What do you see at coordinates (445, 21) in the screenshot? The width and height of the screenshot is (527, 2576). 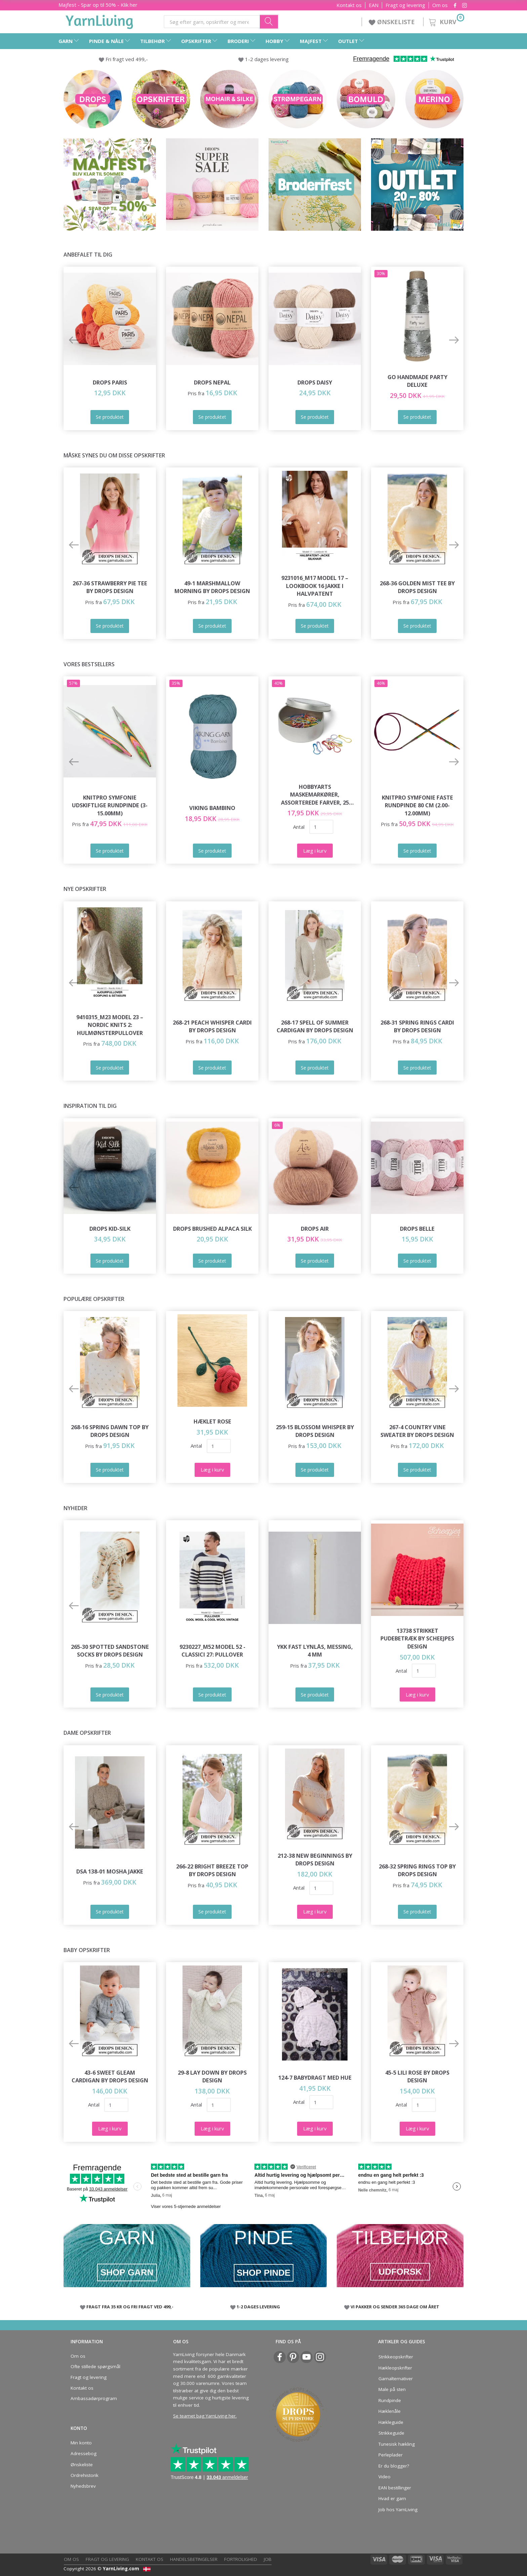 I see `[Kurv]` at bounding box center [445, 21].